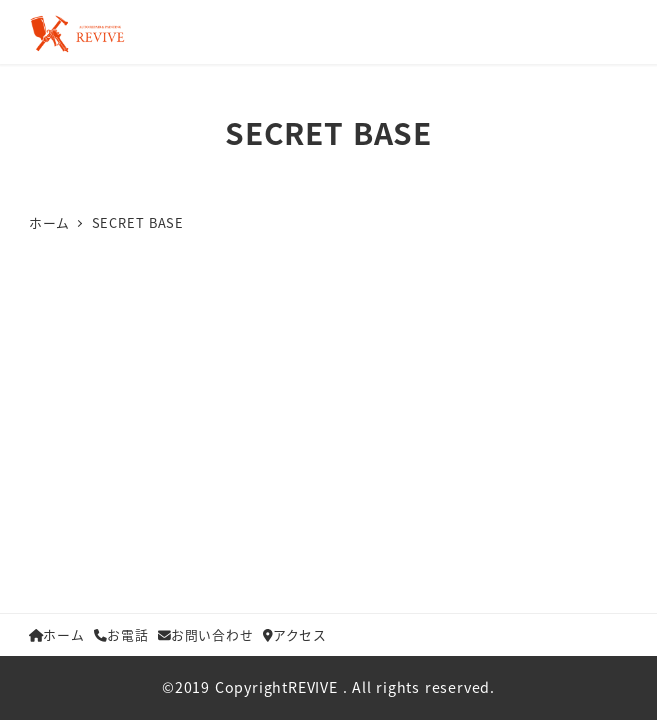  What do you see at coordinates (295, 634) in the screenshot?
I see `アクセス` at bounding box center [295, 634].